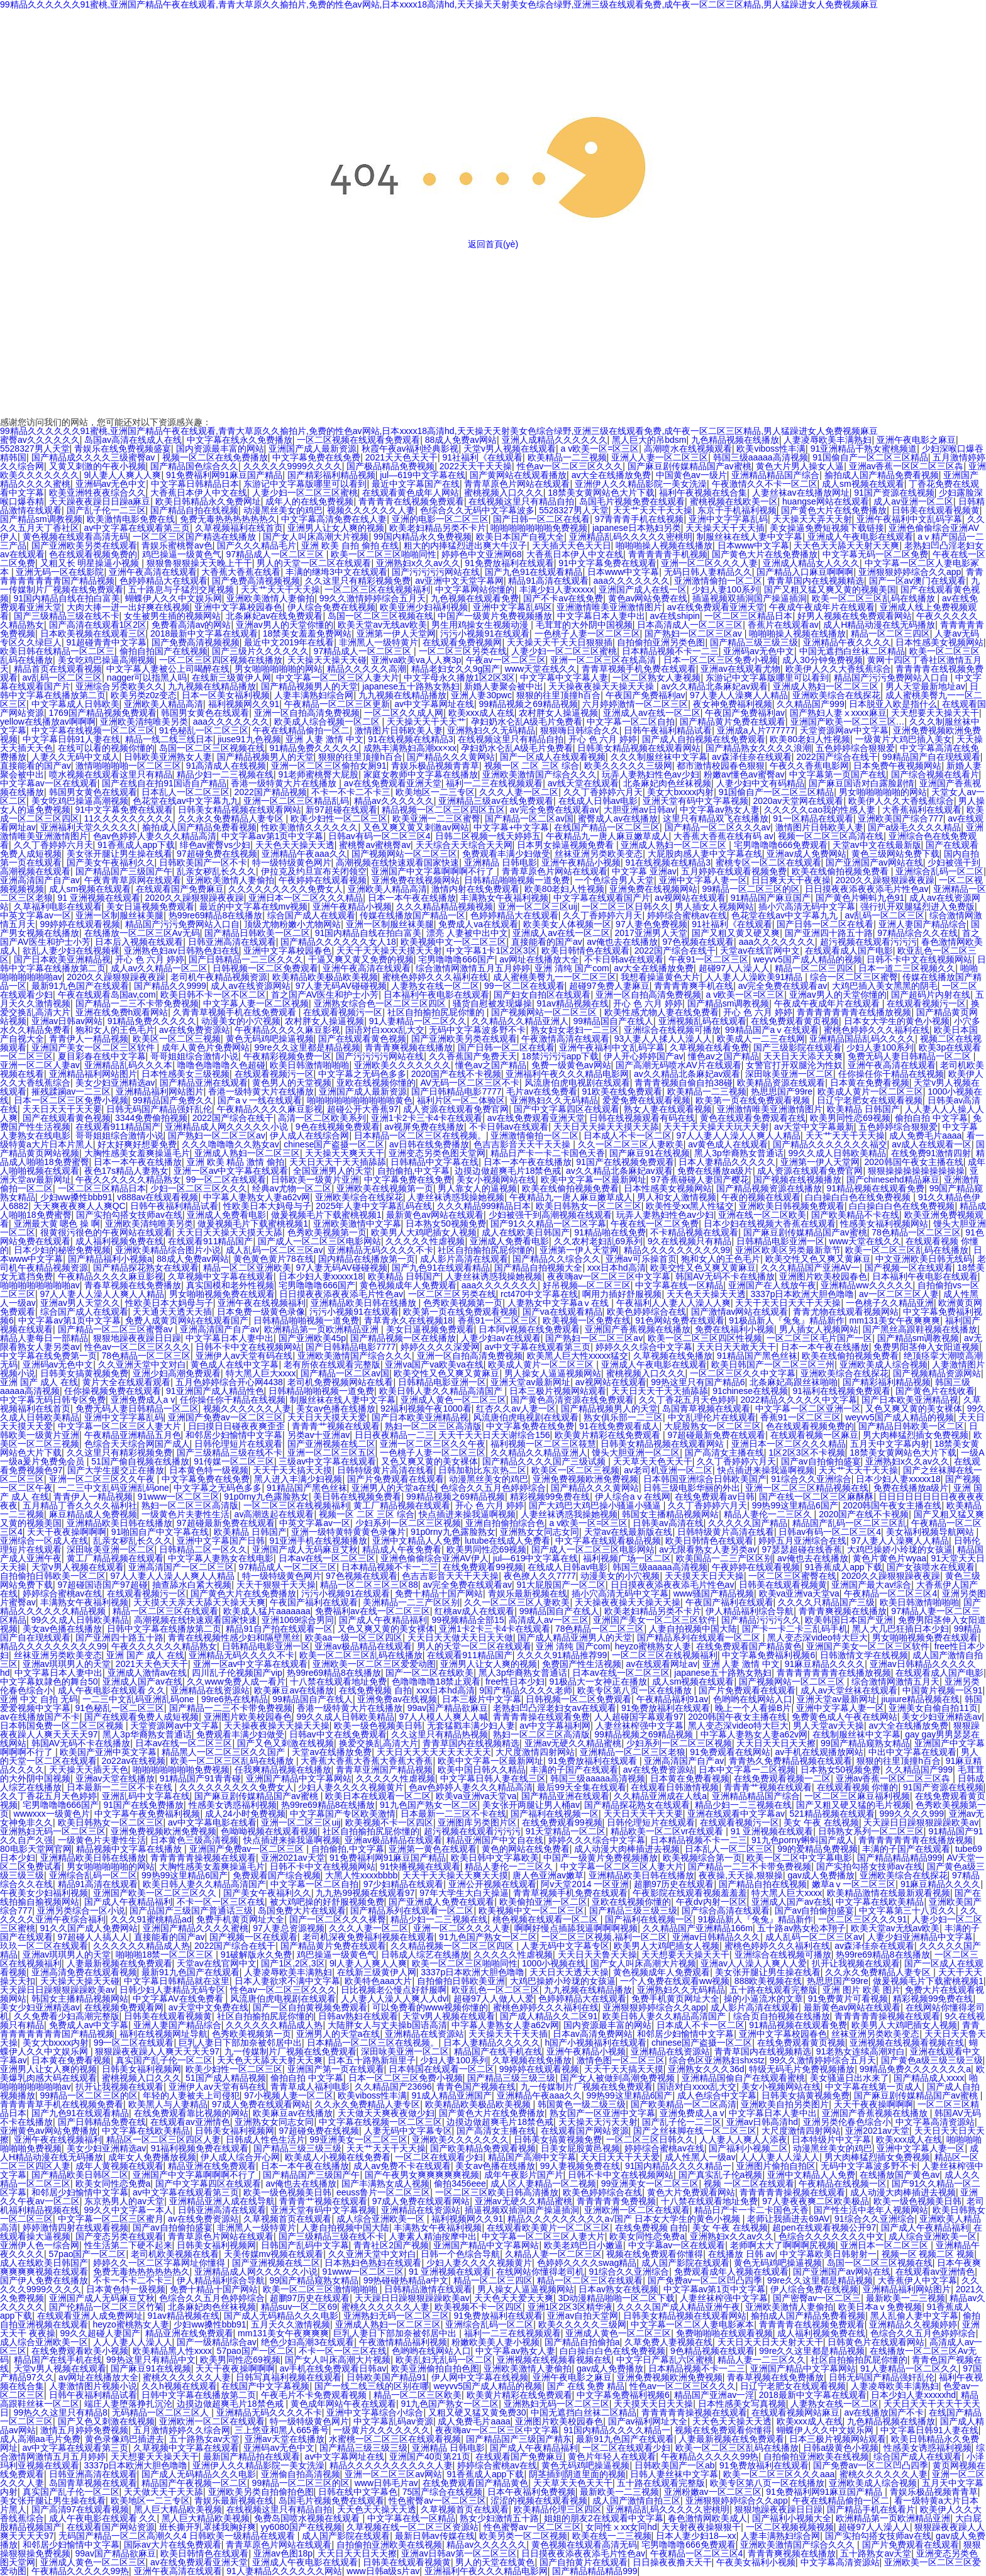 This screenshot has width=986, height=2576. I want to click on 懂色av之国产精品, so click(723, 1056).